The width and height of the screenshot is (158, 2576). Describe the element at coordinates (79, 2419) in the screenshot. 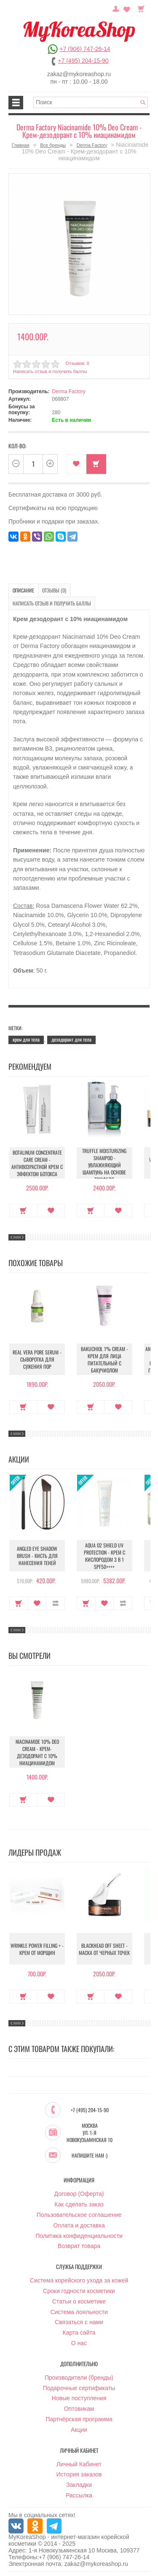

I see `Партнёрская программа` at that location.